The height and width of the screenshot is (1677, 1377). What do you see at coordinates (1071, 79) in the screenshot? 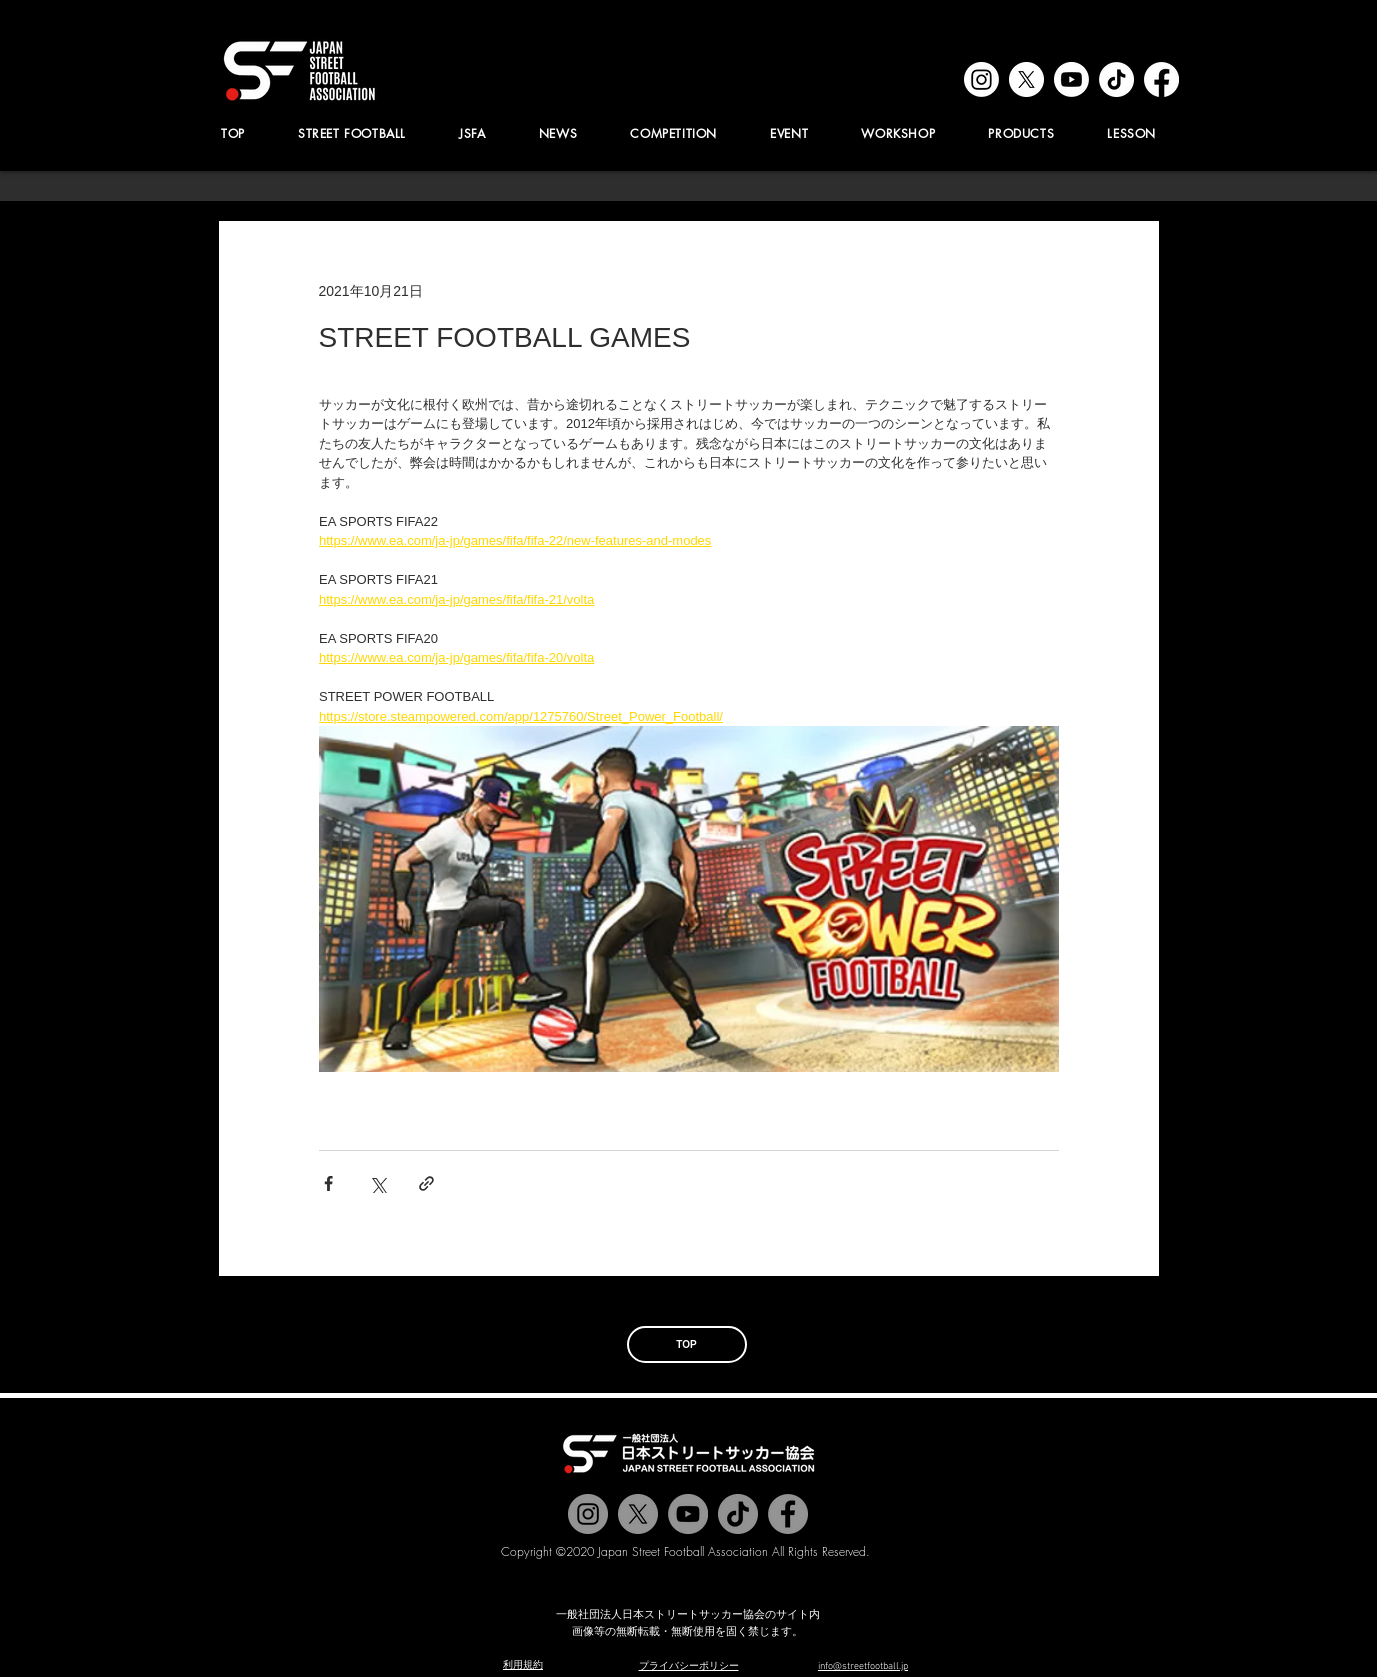
I see `[youtube]` at bounding box center [1071, 79].